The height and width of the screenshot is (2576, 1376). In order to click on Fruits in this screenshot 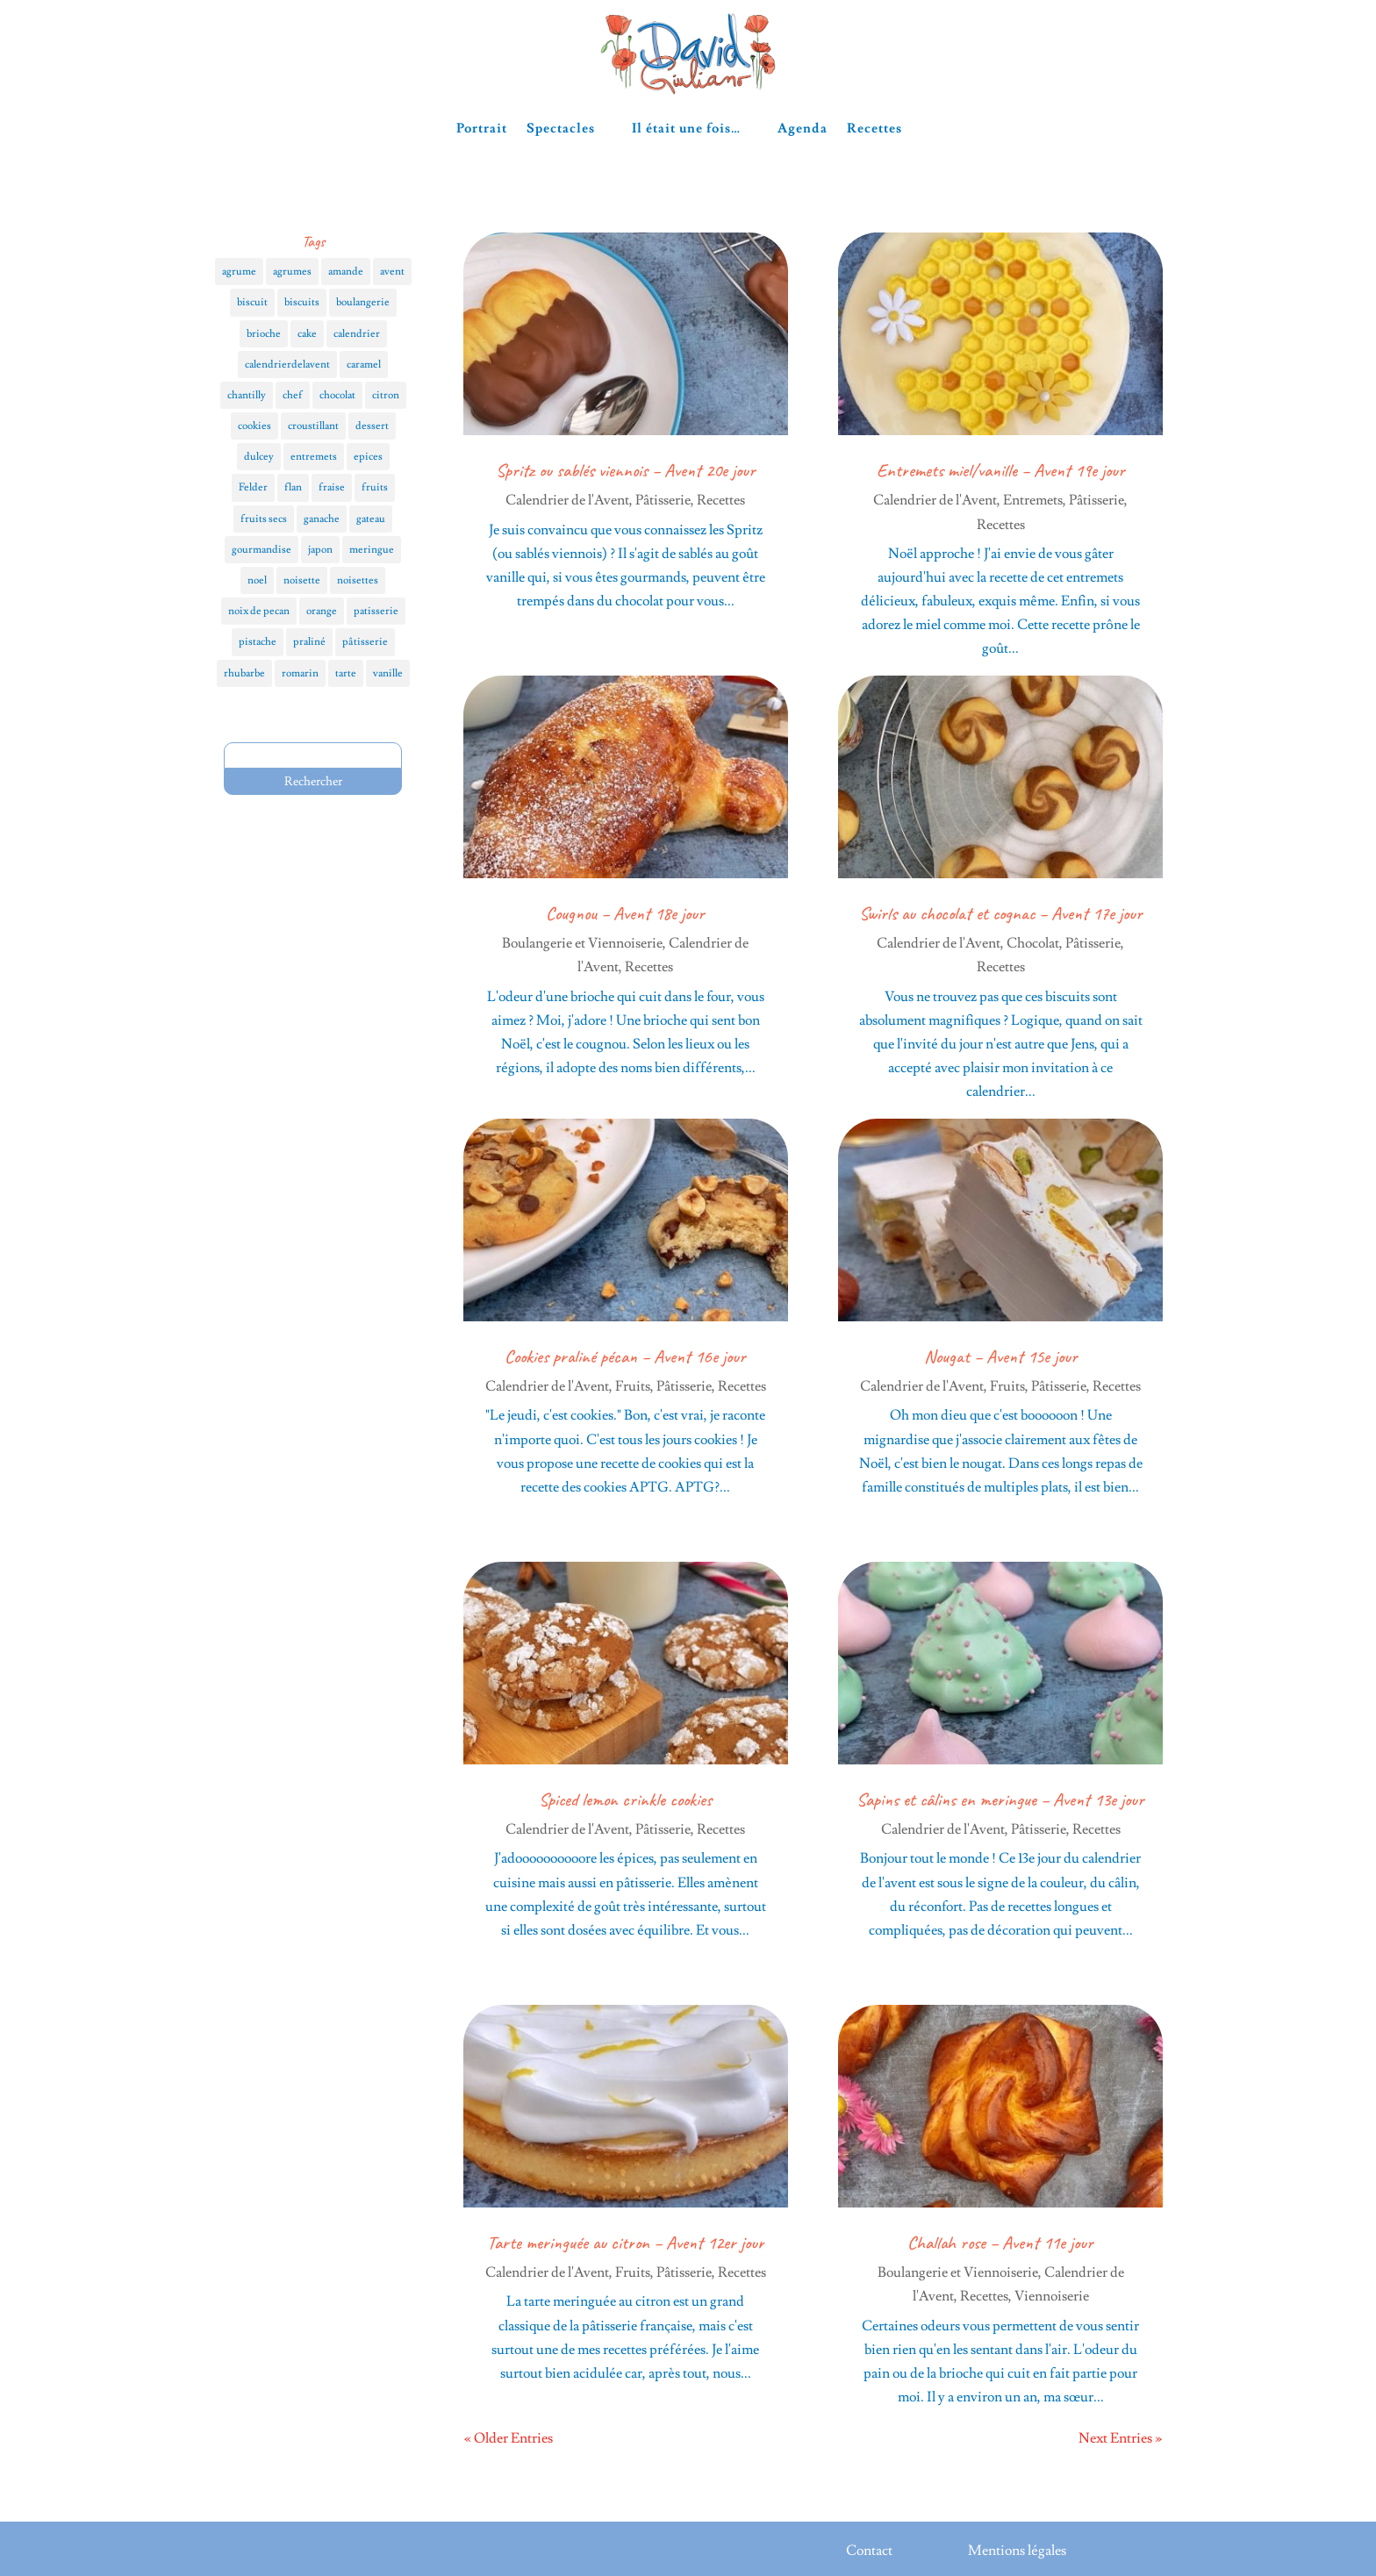, I will do `click(632, 1386)`.